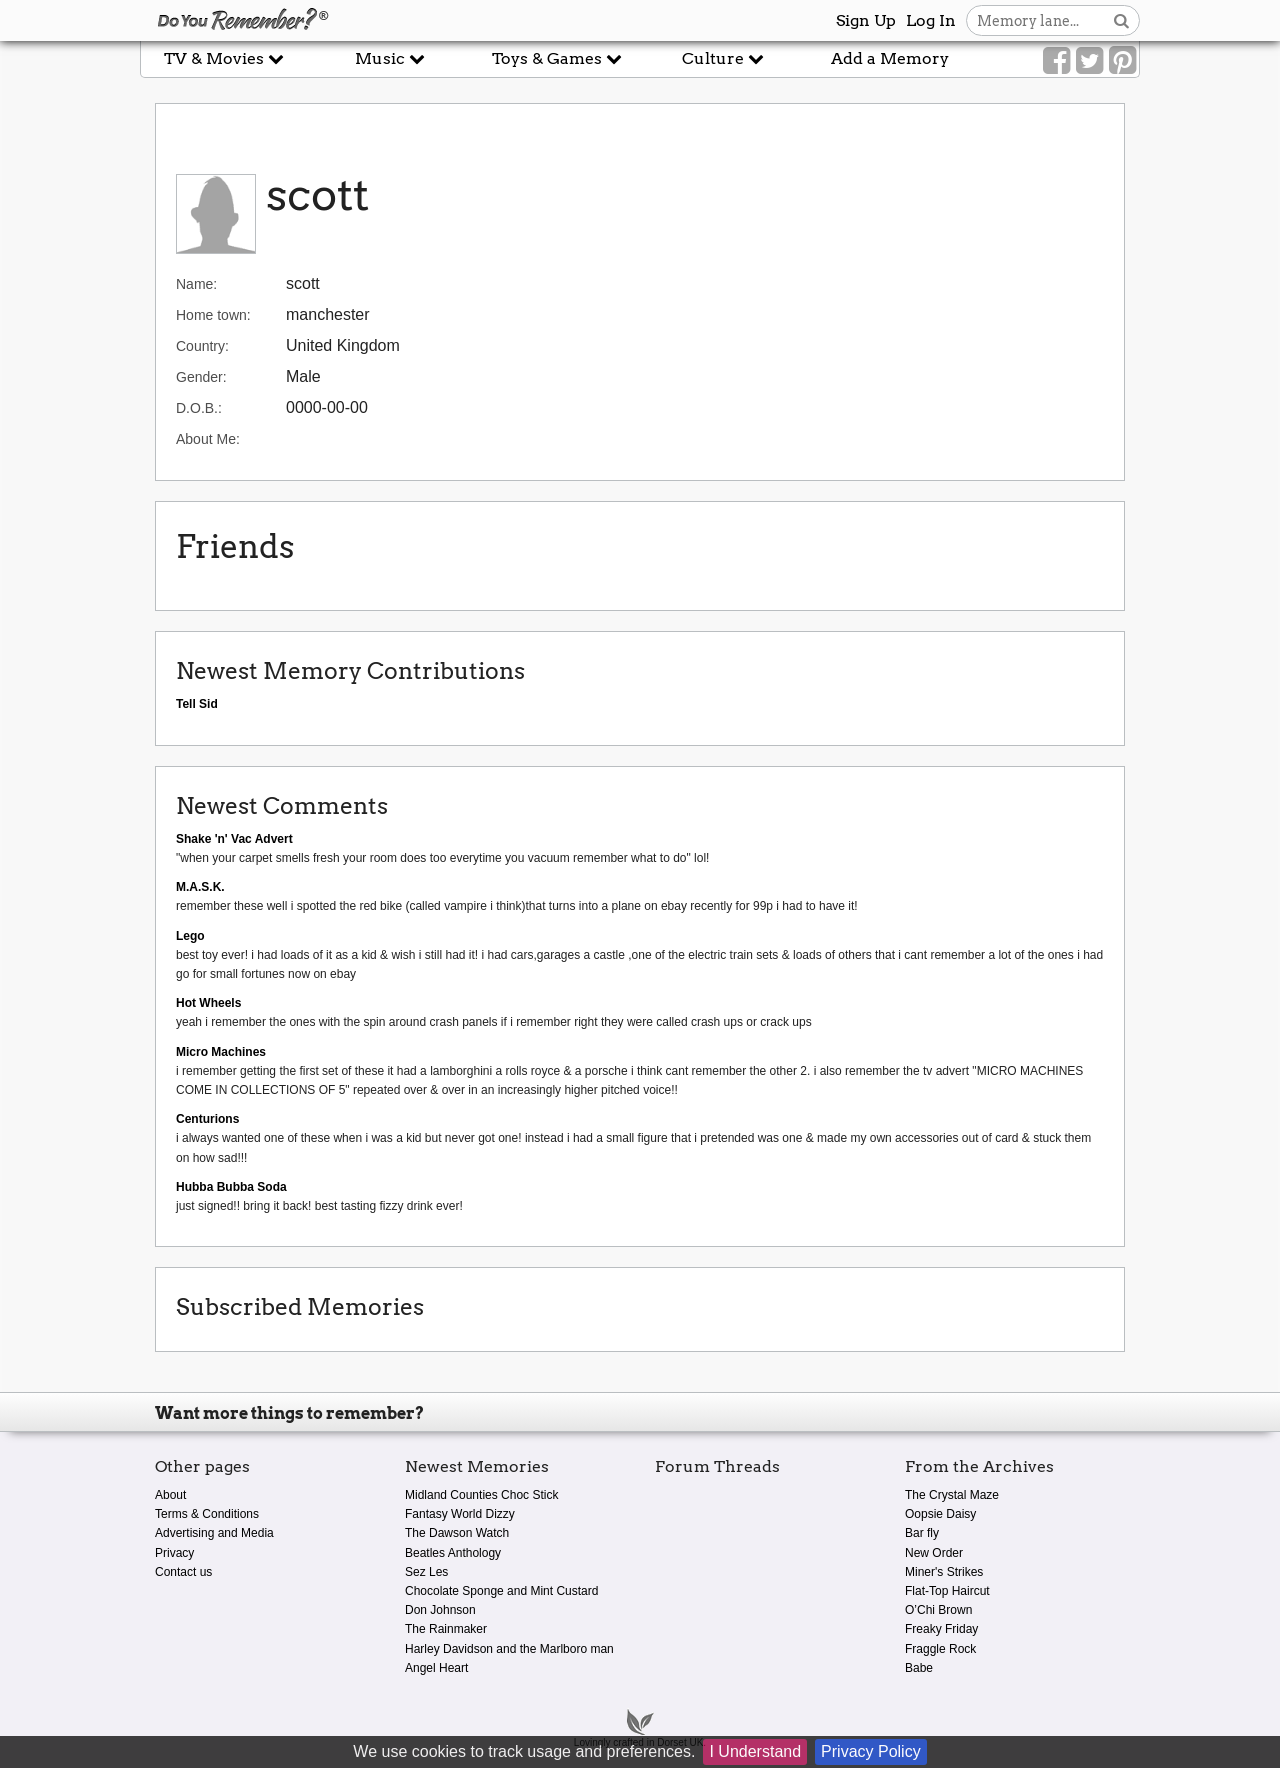 This screenshot has height=1768, width=1280. I want to click on The Crystal Maze, so click(952, 1495).